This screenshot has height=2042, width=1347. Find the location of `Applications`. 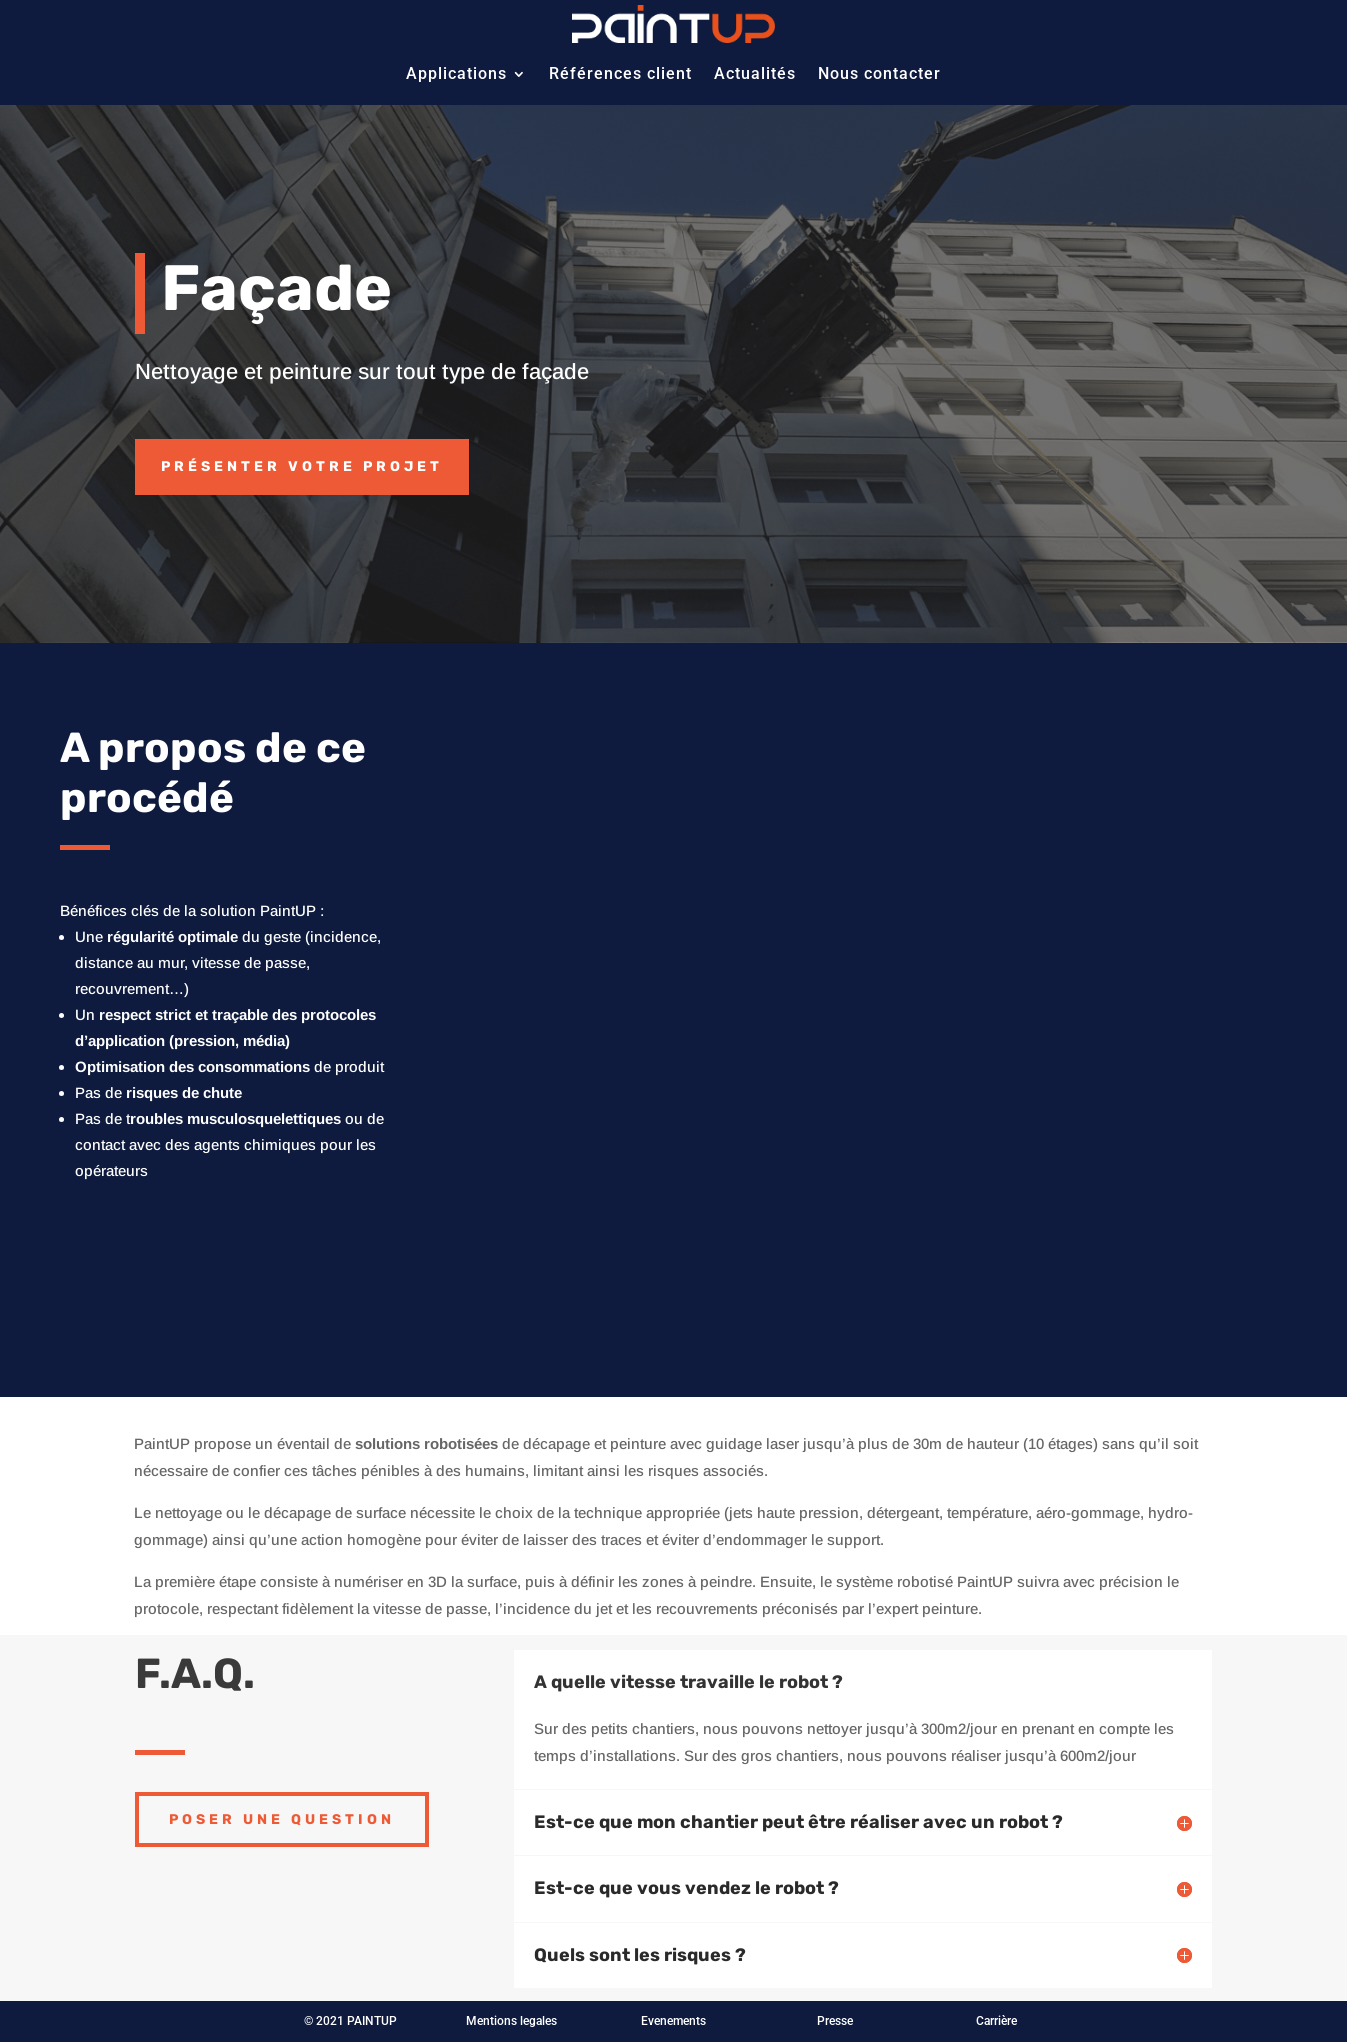

Applications is located at coordinates (456, 73).